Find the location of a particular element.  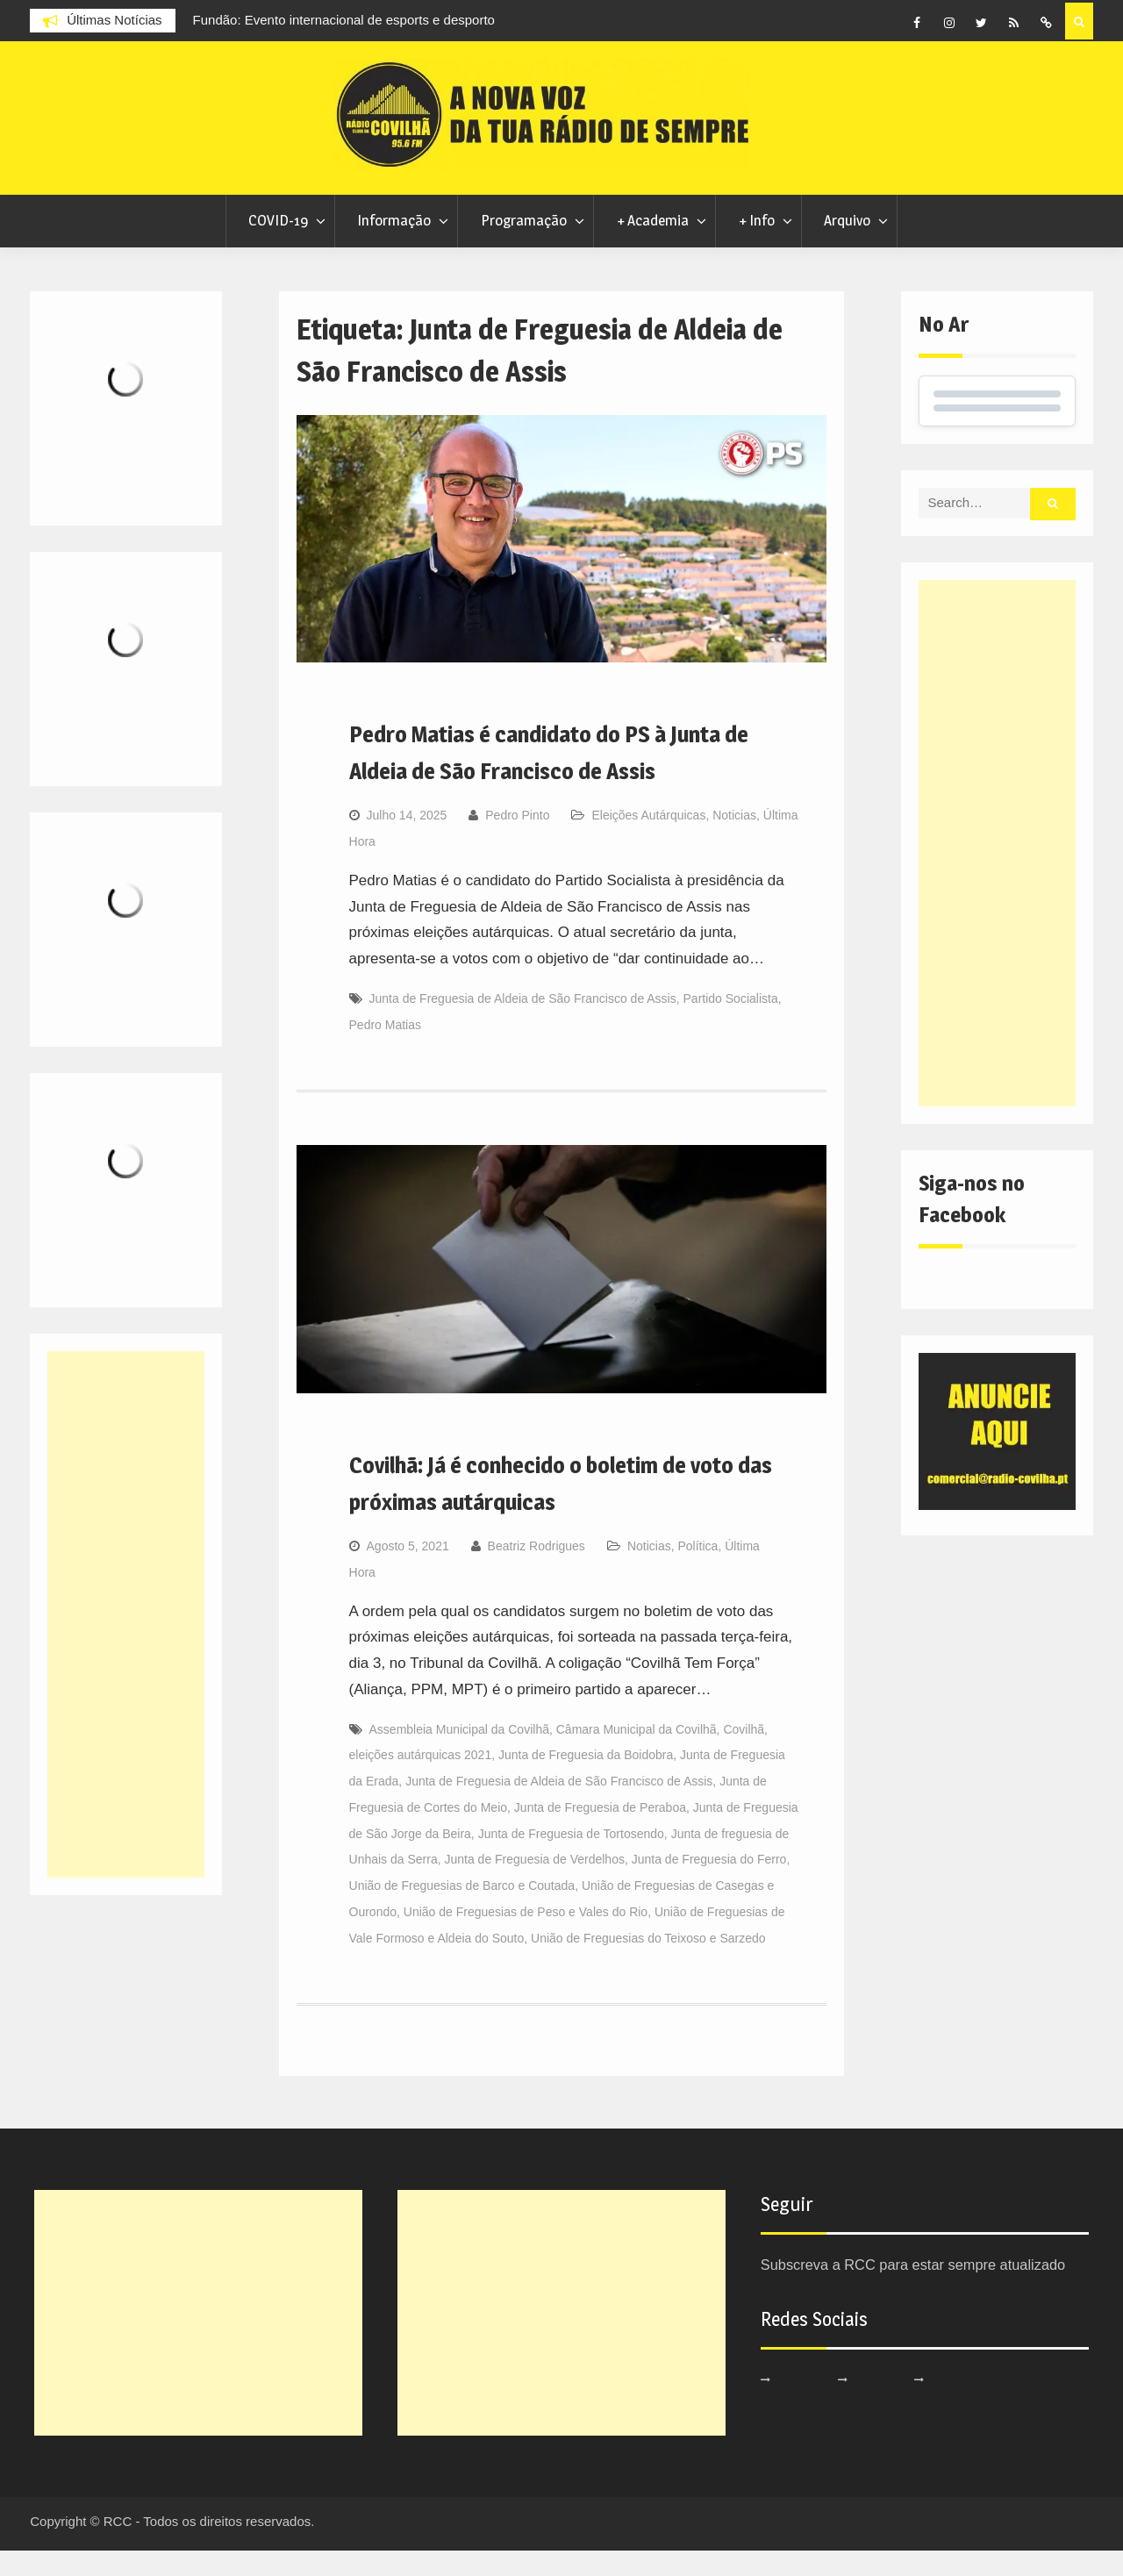

[Advertisement] is located at coordinates (997, 868).